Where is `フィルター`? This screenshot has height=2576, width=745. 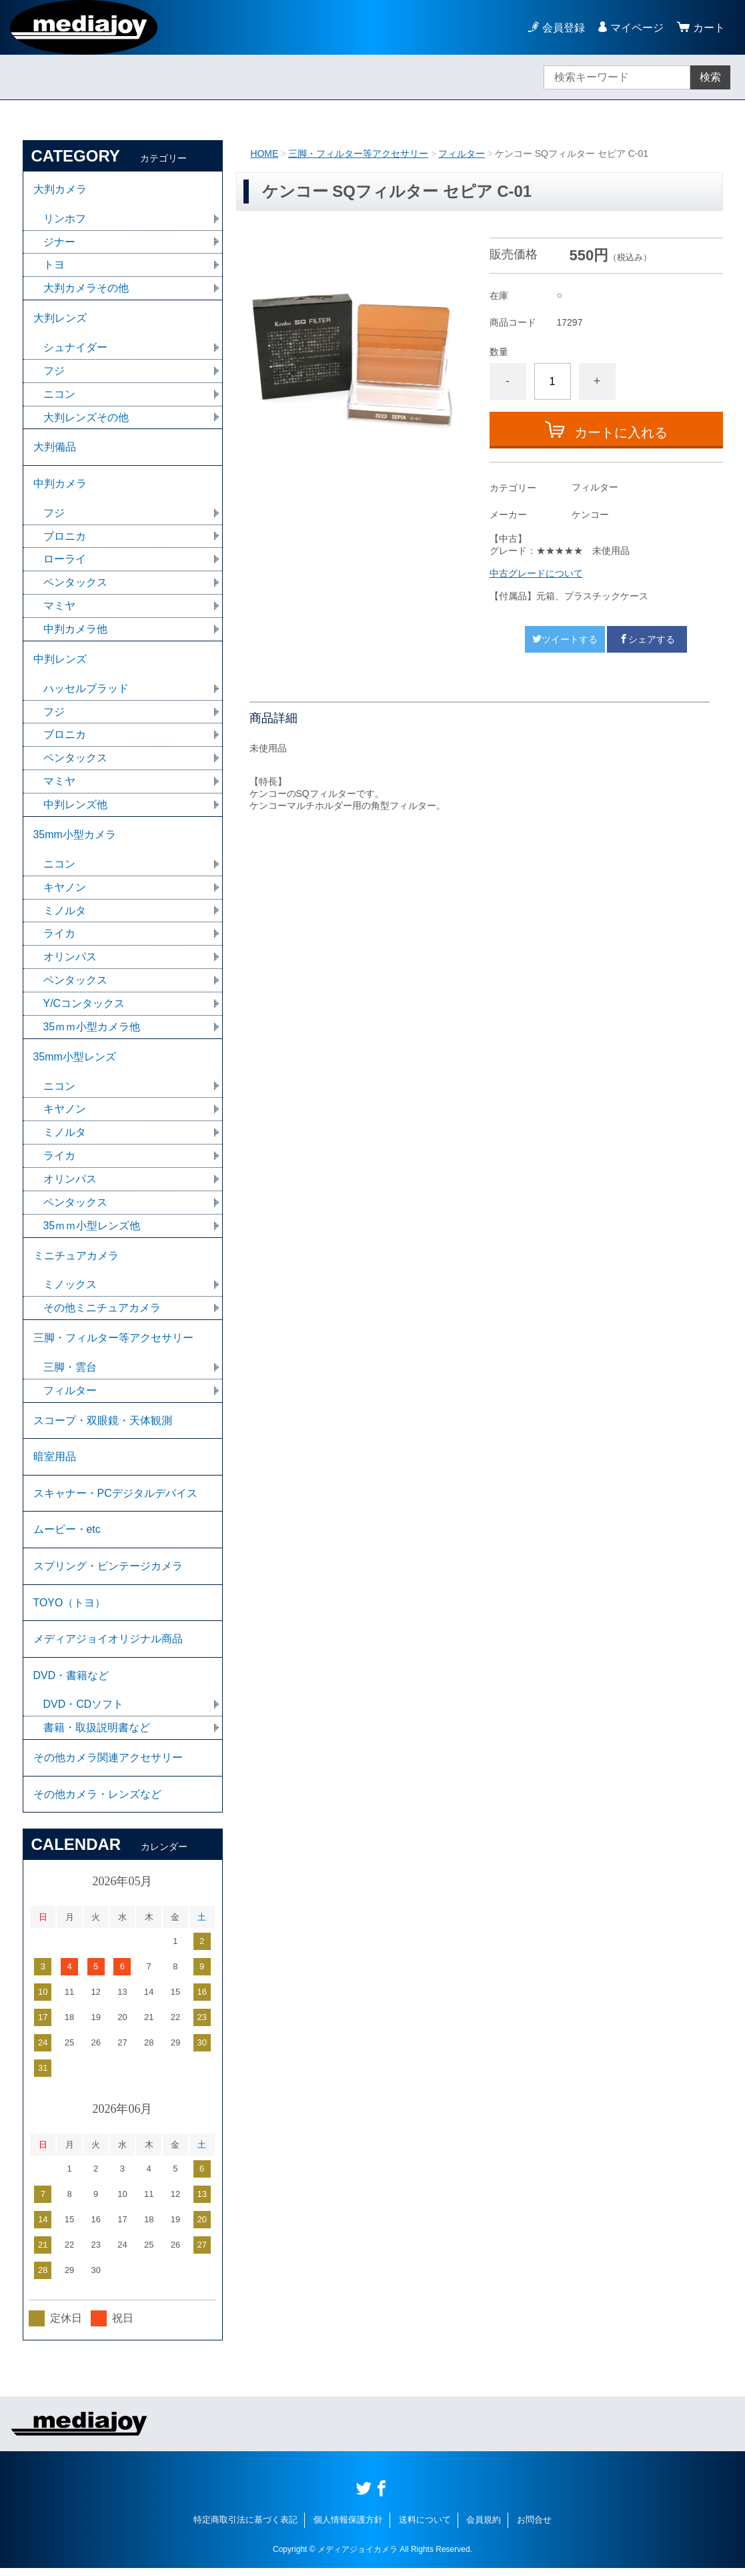
フィルター is located at coordinates (461, 153).